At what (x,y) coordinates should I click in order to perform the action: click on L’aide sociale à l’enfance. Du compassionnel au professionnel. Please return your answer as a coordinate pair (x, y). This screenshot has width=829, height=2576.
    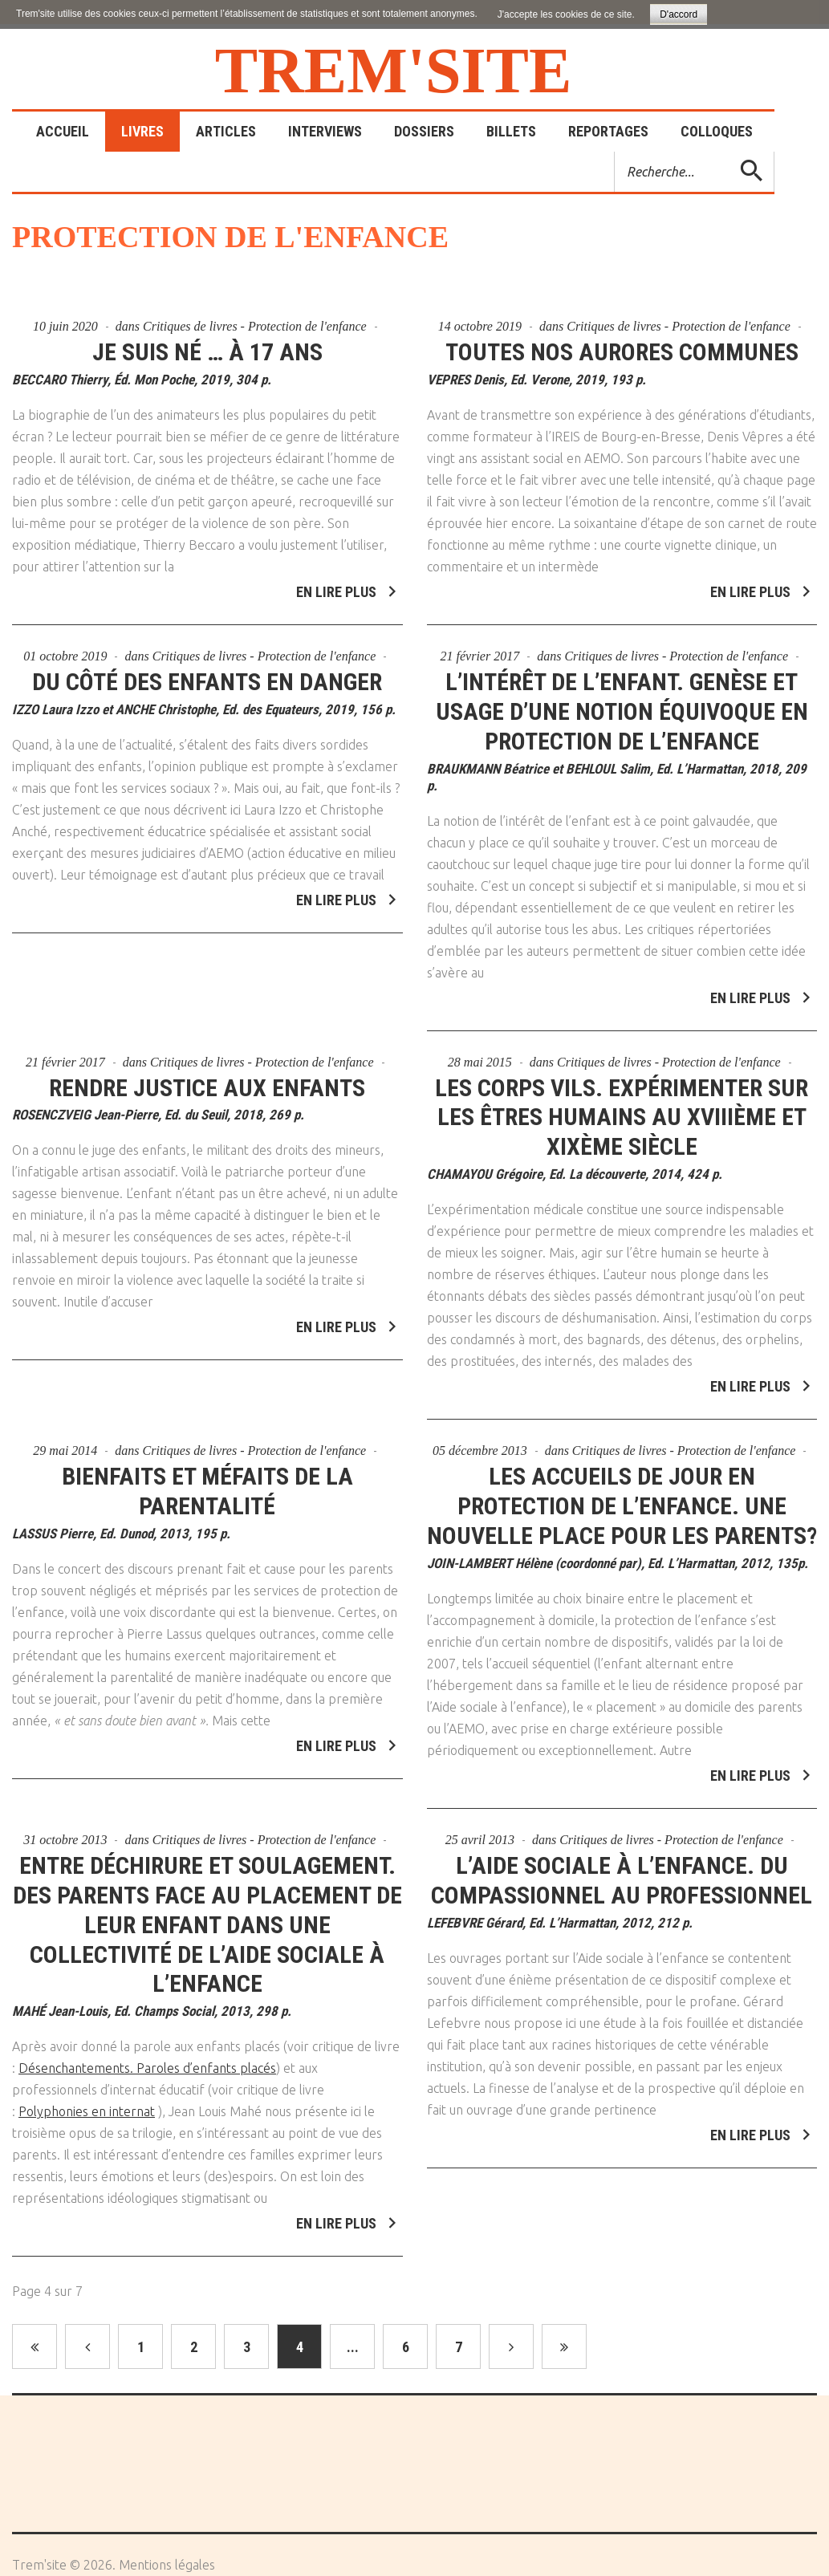
    Looking at the image, I should click on (621, 1870).